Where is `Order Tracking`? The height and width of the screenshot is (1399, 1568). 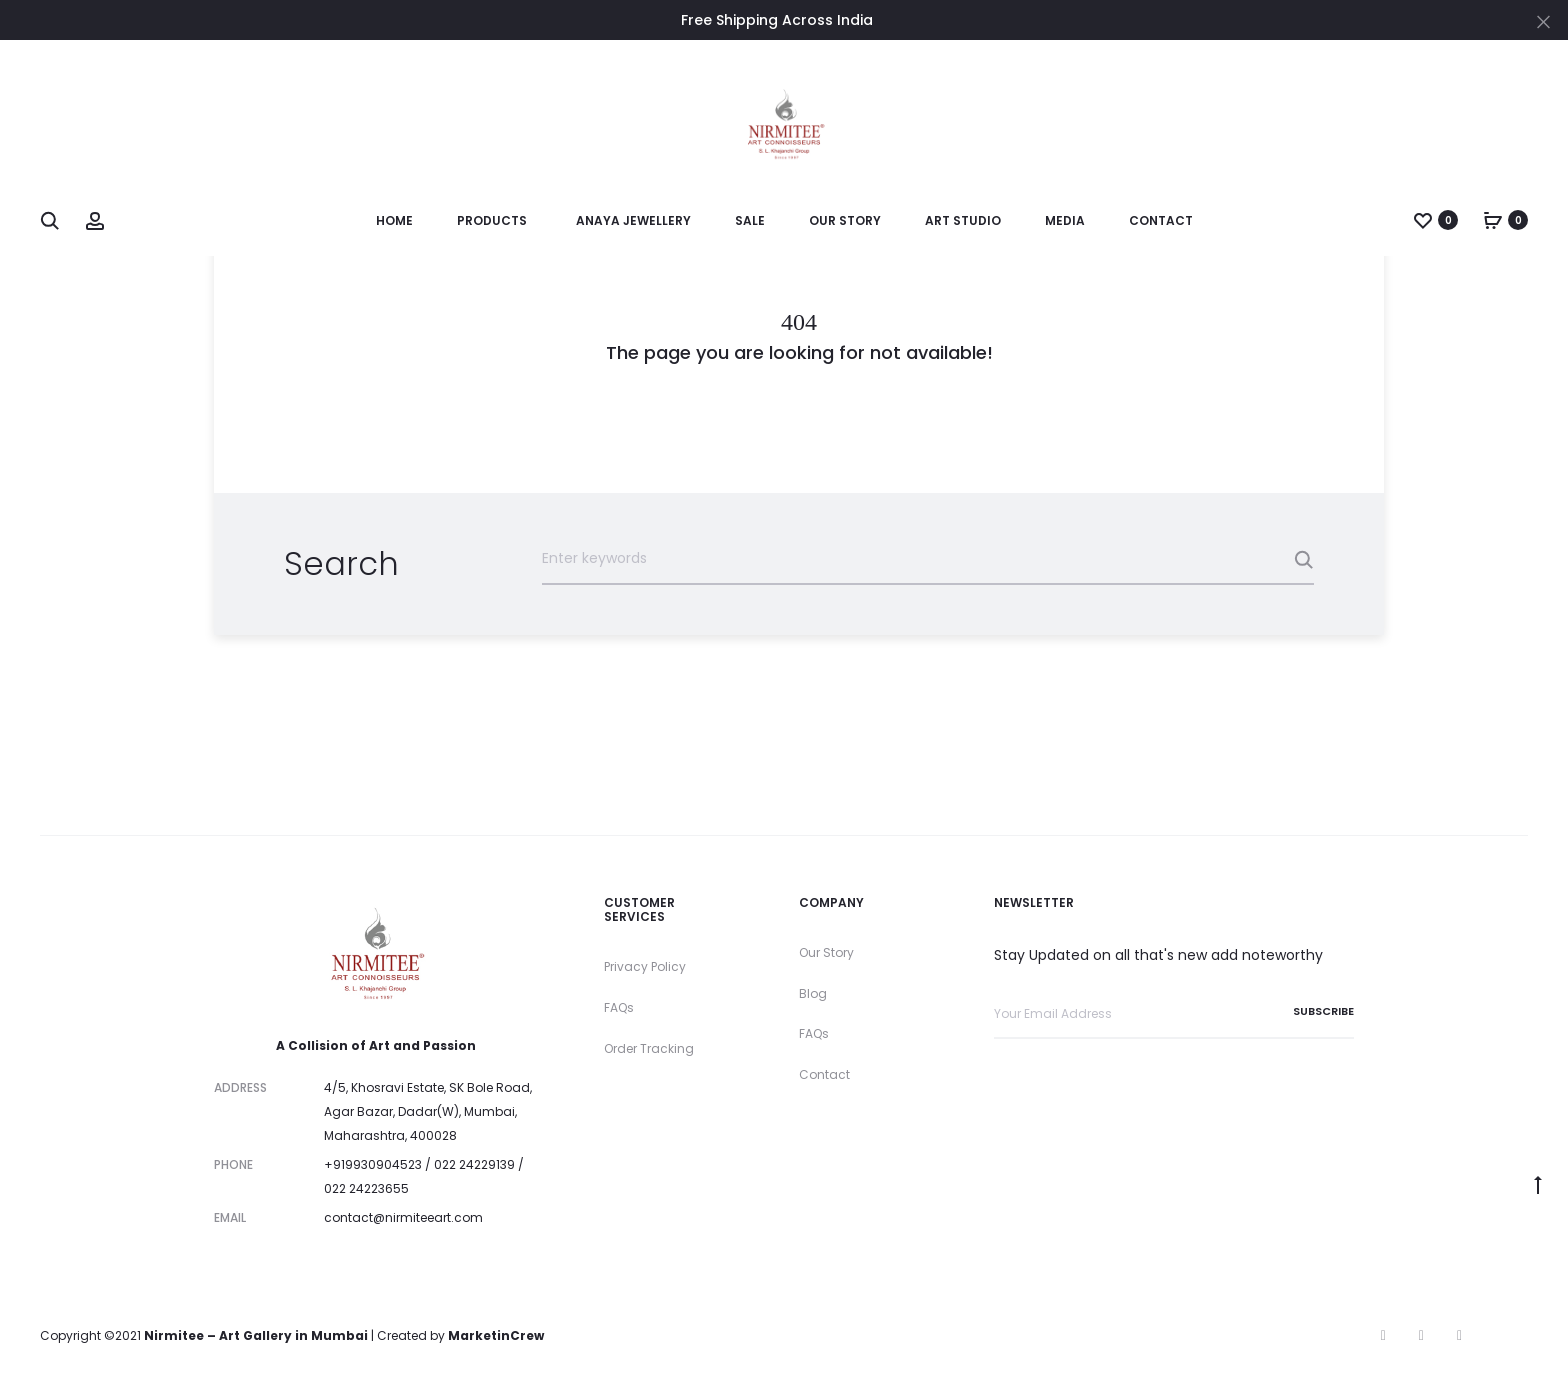 Order Tracking is located at coordinates (649, 1048).